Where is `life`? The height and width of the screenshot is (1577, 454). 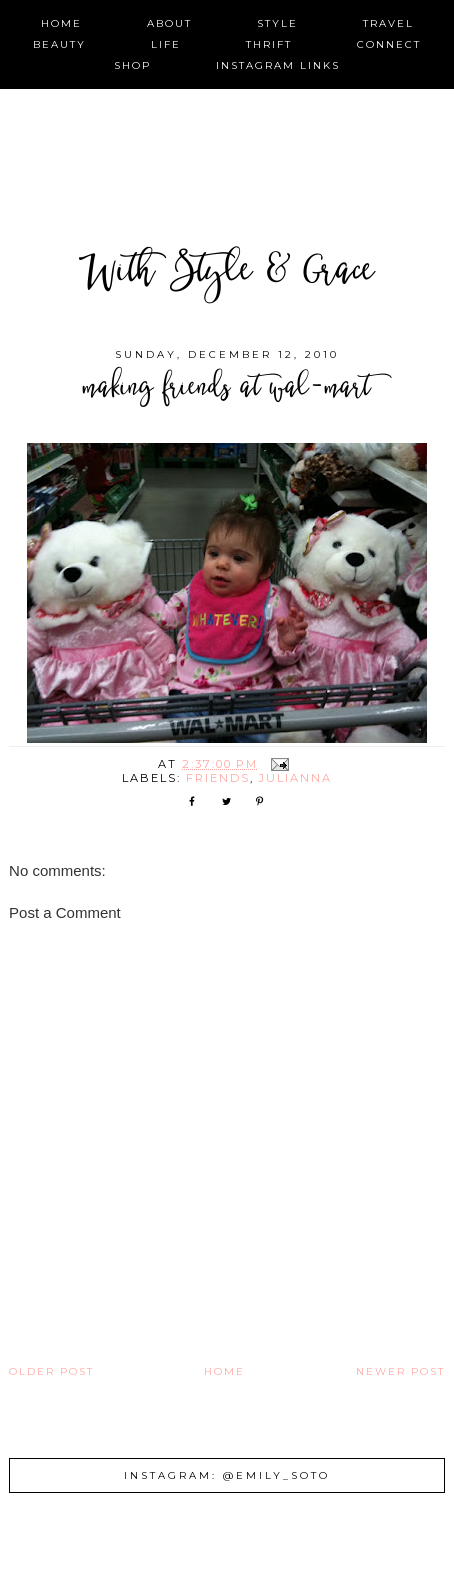 life is located at coordinates (166, 44).